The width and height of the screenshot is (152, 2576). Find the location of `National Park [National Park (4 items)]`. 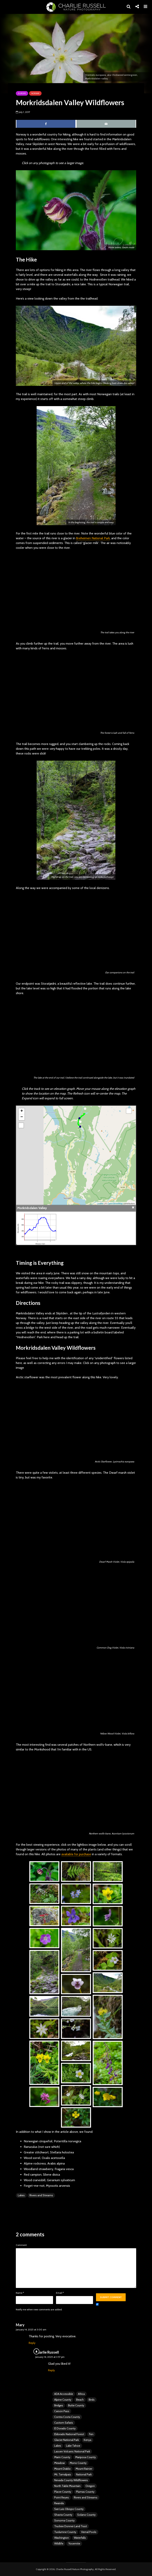

National Park [National Park (4 items)] is located at coordinates (84, 2474).